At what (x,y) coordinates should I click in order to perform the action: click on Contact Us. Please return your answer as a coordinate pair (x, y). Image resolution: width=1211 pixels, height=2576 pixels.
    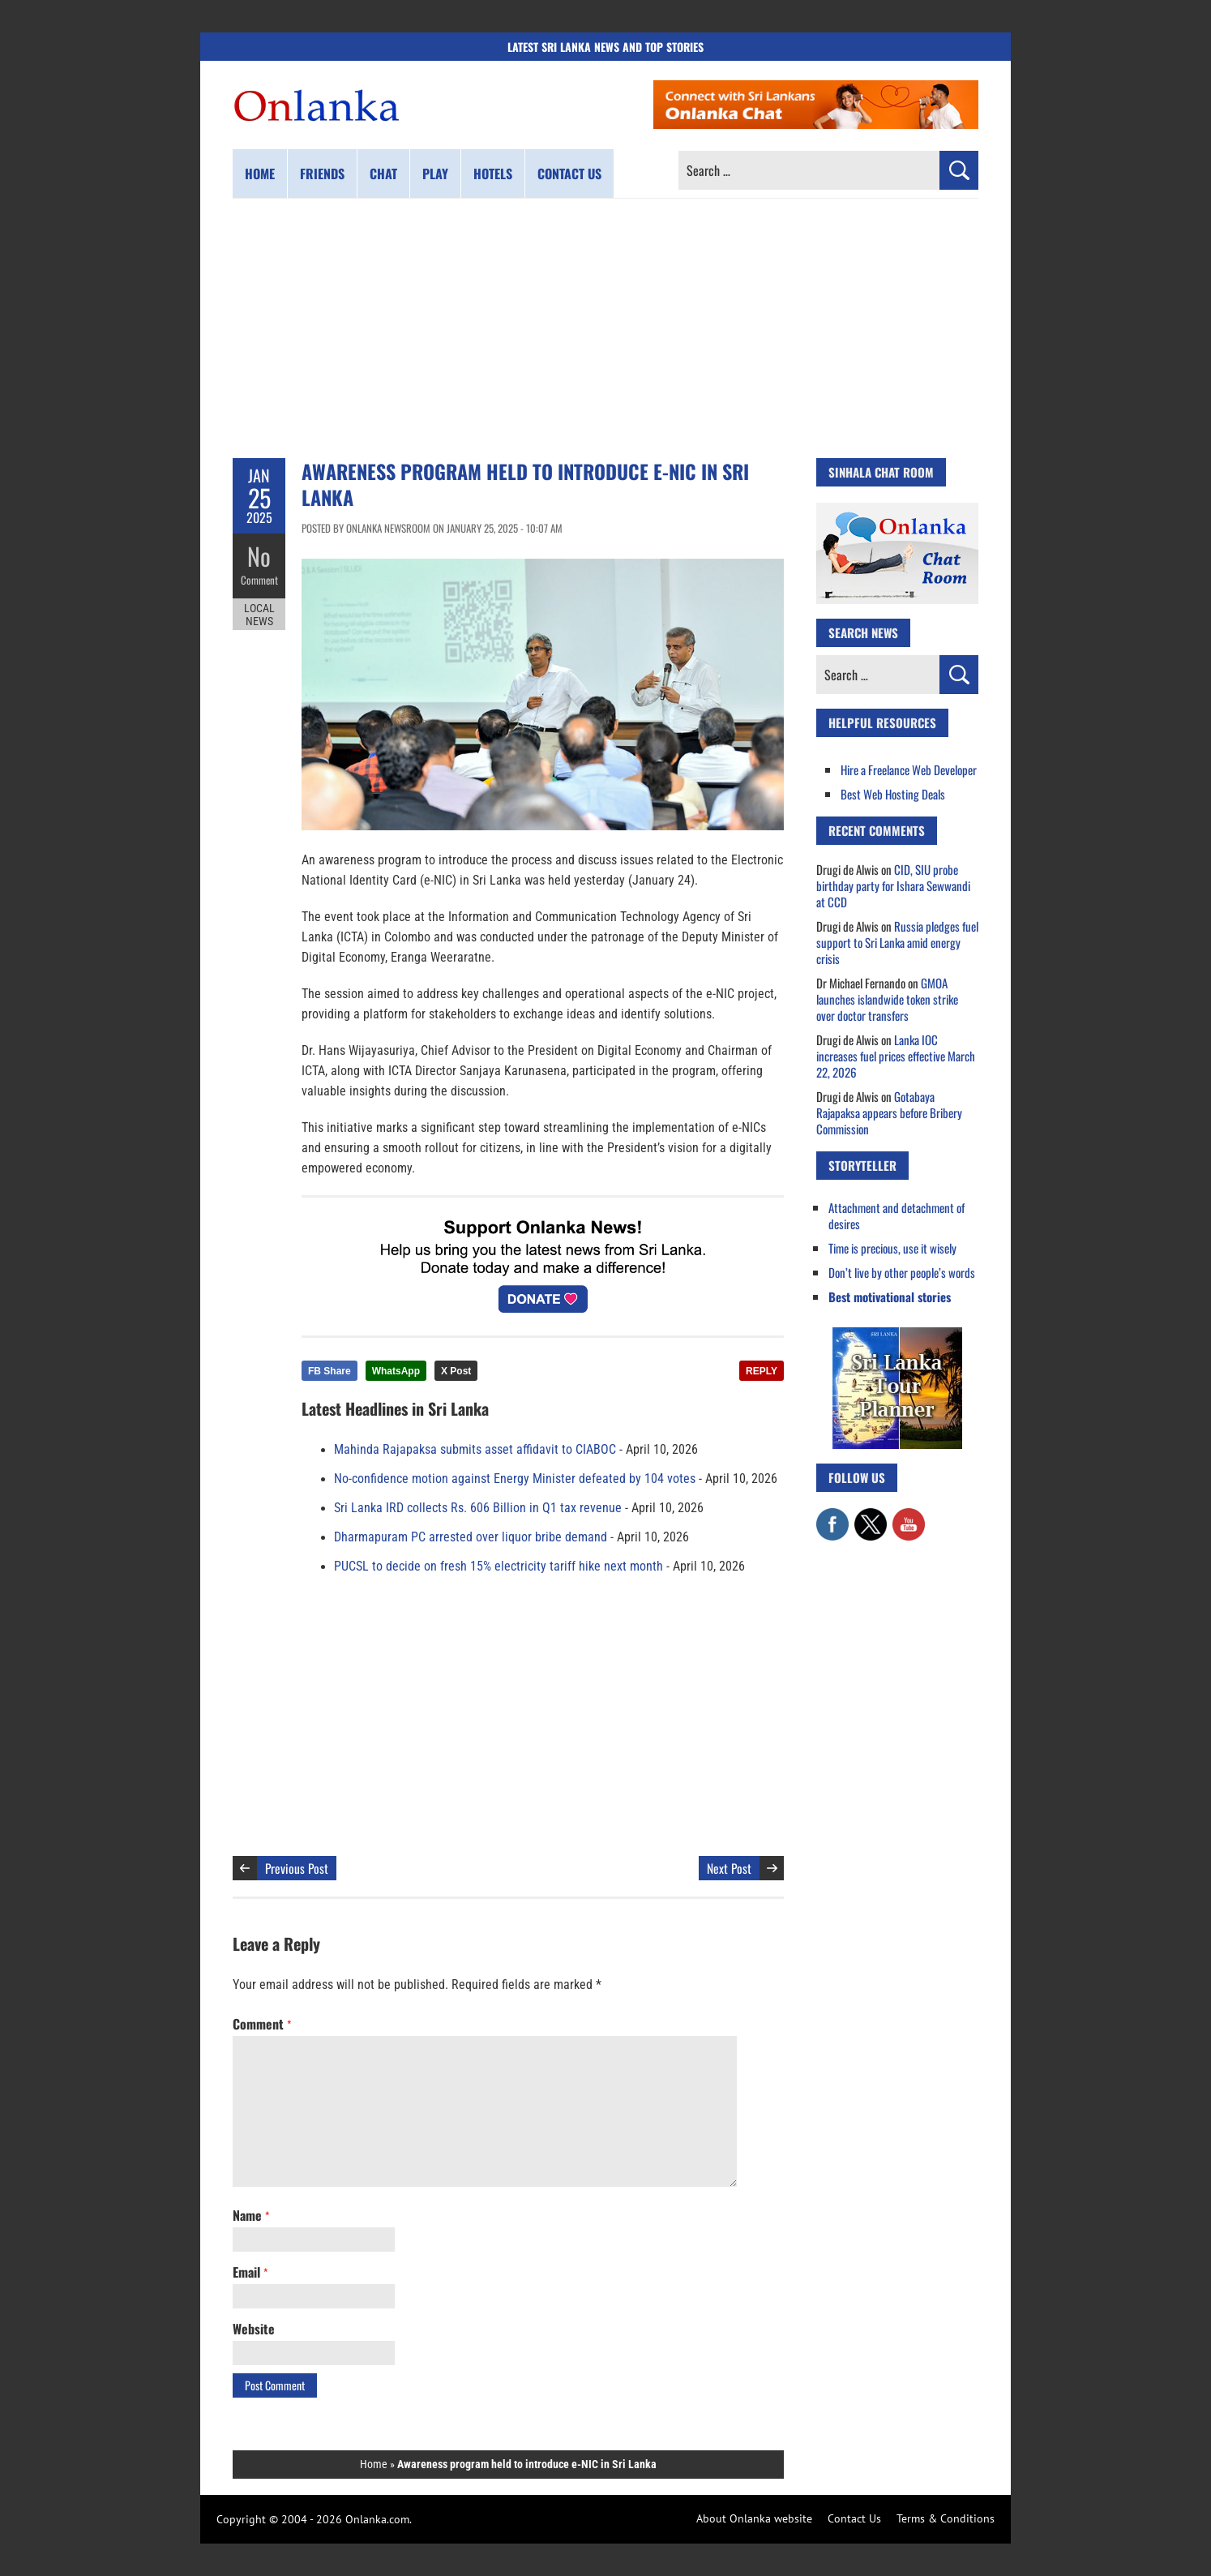
    Looking at the image, I should click on (854, 2518).